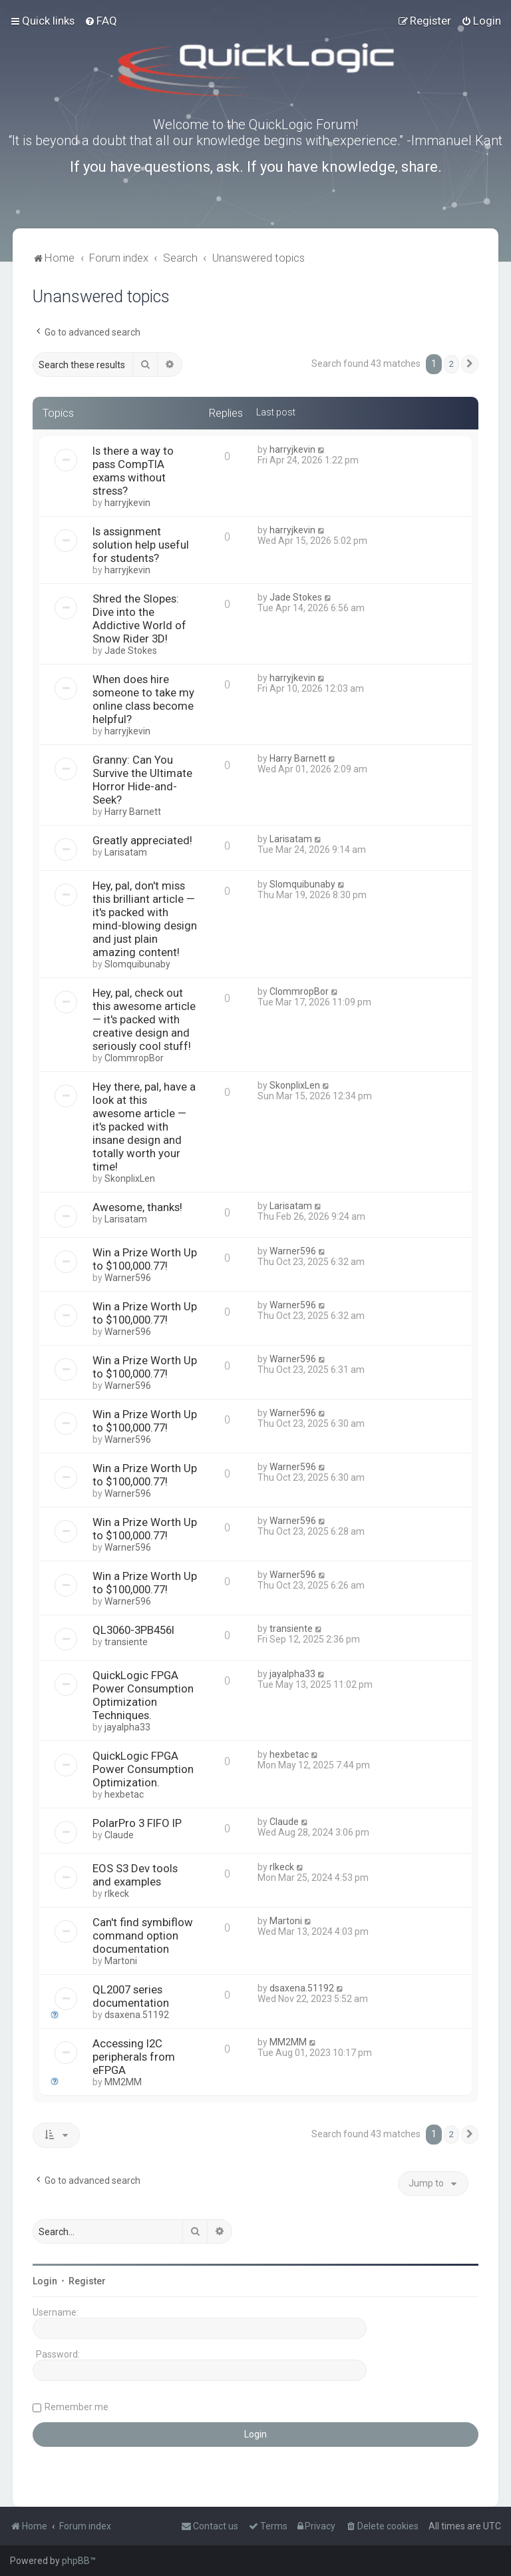 This screenshot has height=2576, width=511. Describe the element at coordinates (144, 1019) in the screenshot. I see `Hey, pal, check out this awesome article — it's packed with creative design and seriously cool stuff!` at that location.